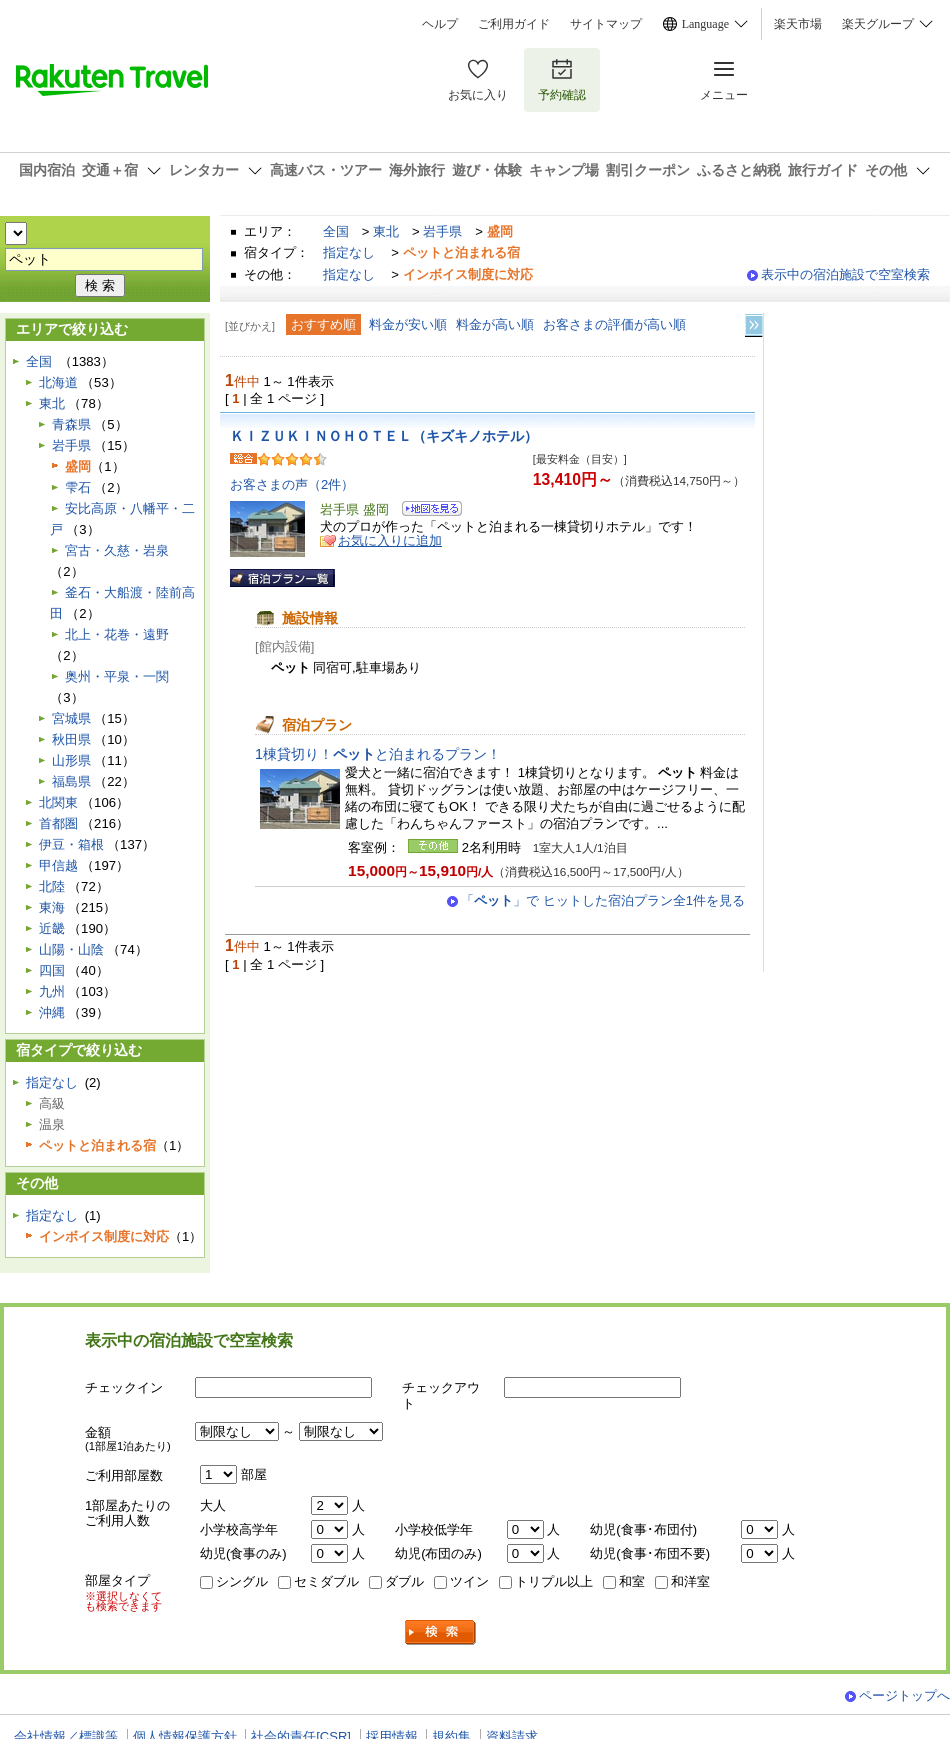  What do you see at coordinates (242, 1581) in the screenshot?
I see `シングル` at bounding box center [242, 1581].